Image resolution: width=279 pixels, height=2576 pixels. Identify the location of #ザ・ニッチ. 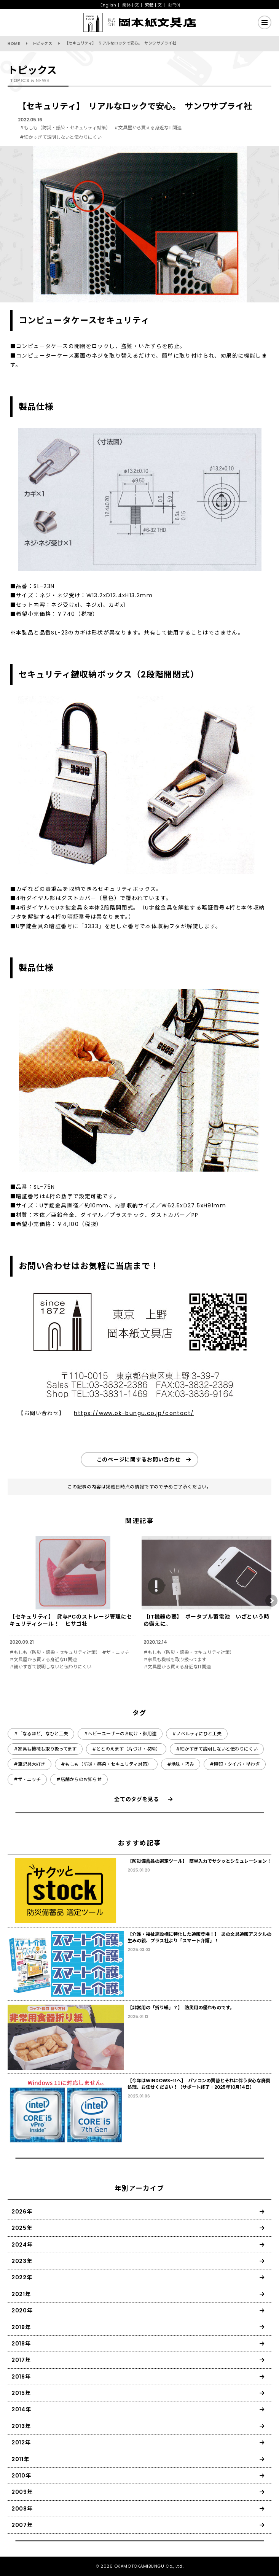
(115, 1652).